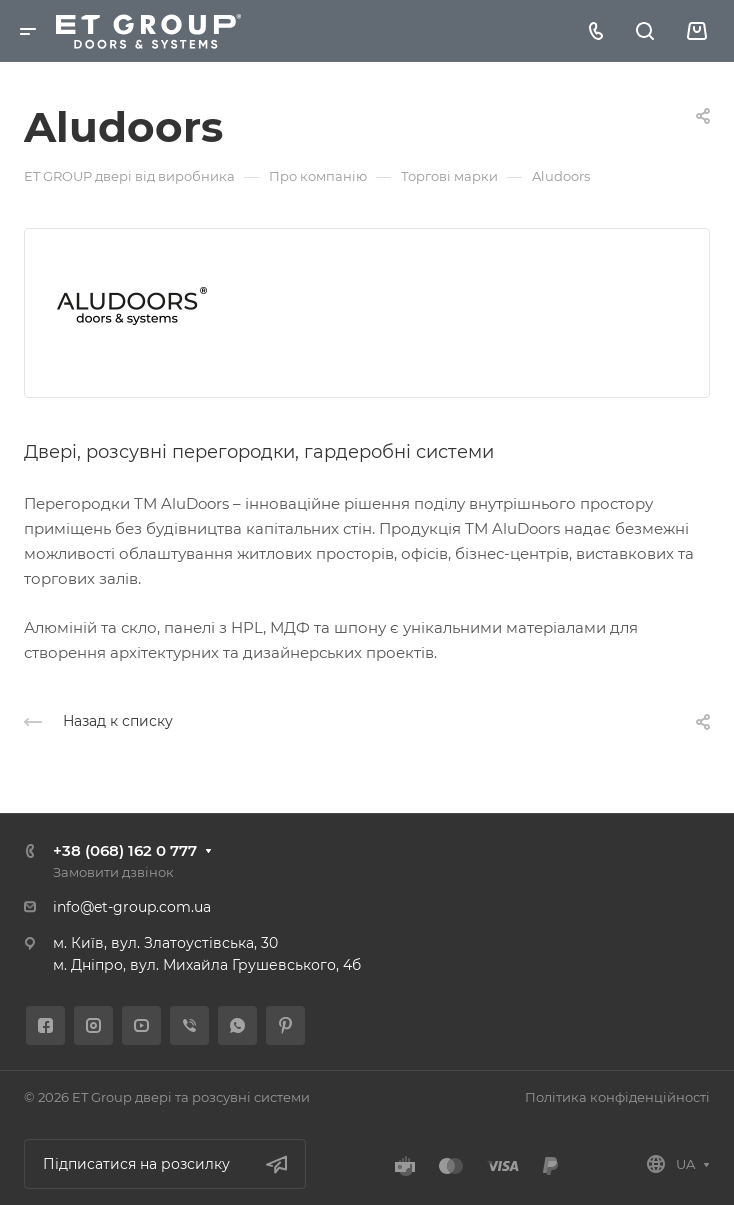 The image size is (734, 1205). Describe the element at coordinates (125, 850) in the screenshot. I see `+38 (068) 162 0 777` at that location.